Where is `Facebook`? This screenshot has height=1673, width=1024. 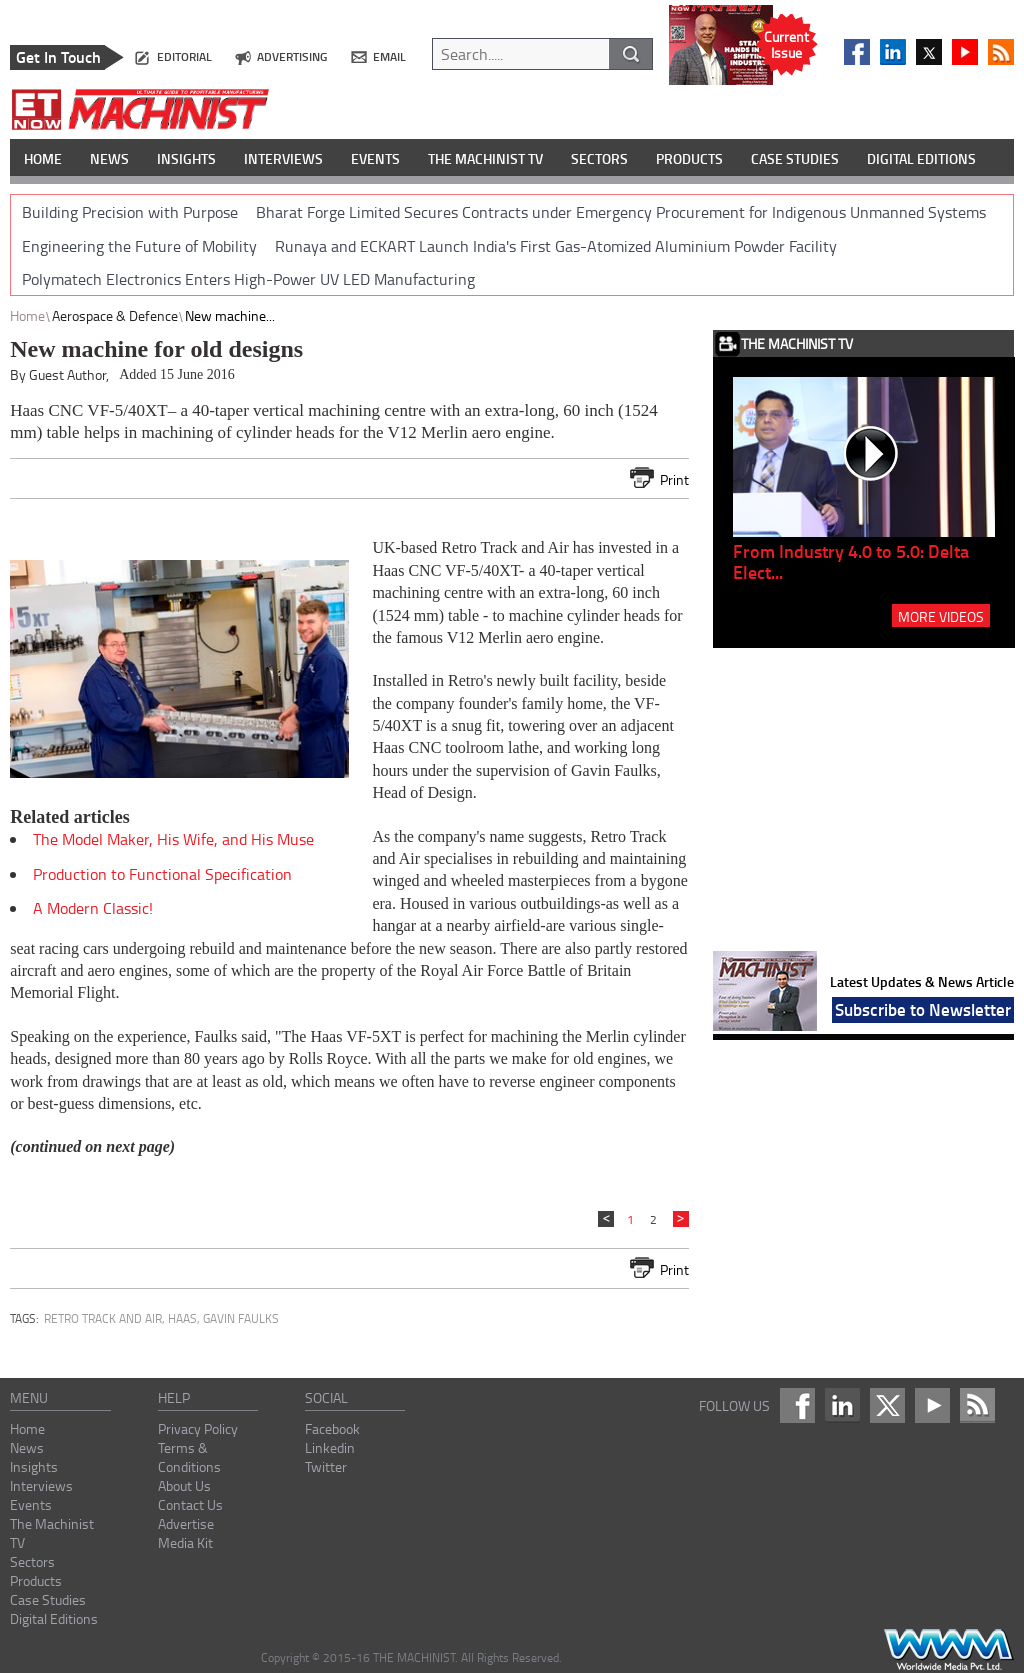 Facebook is located at coordinates (332, 1428).